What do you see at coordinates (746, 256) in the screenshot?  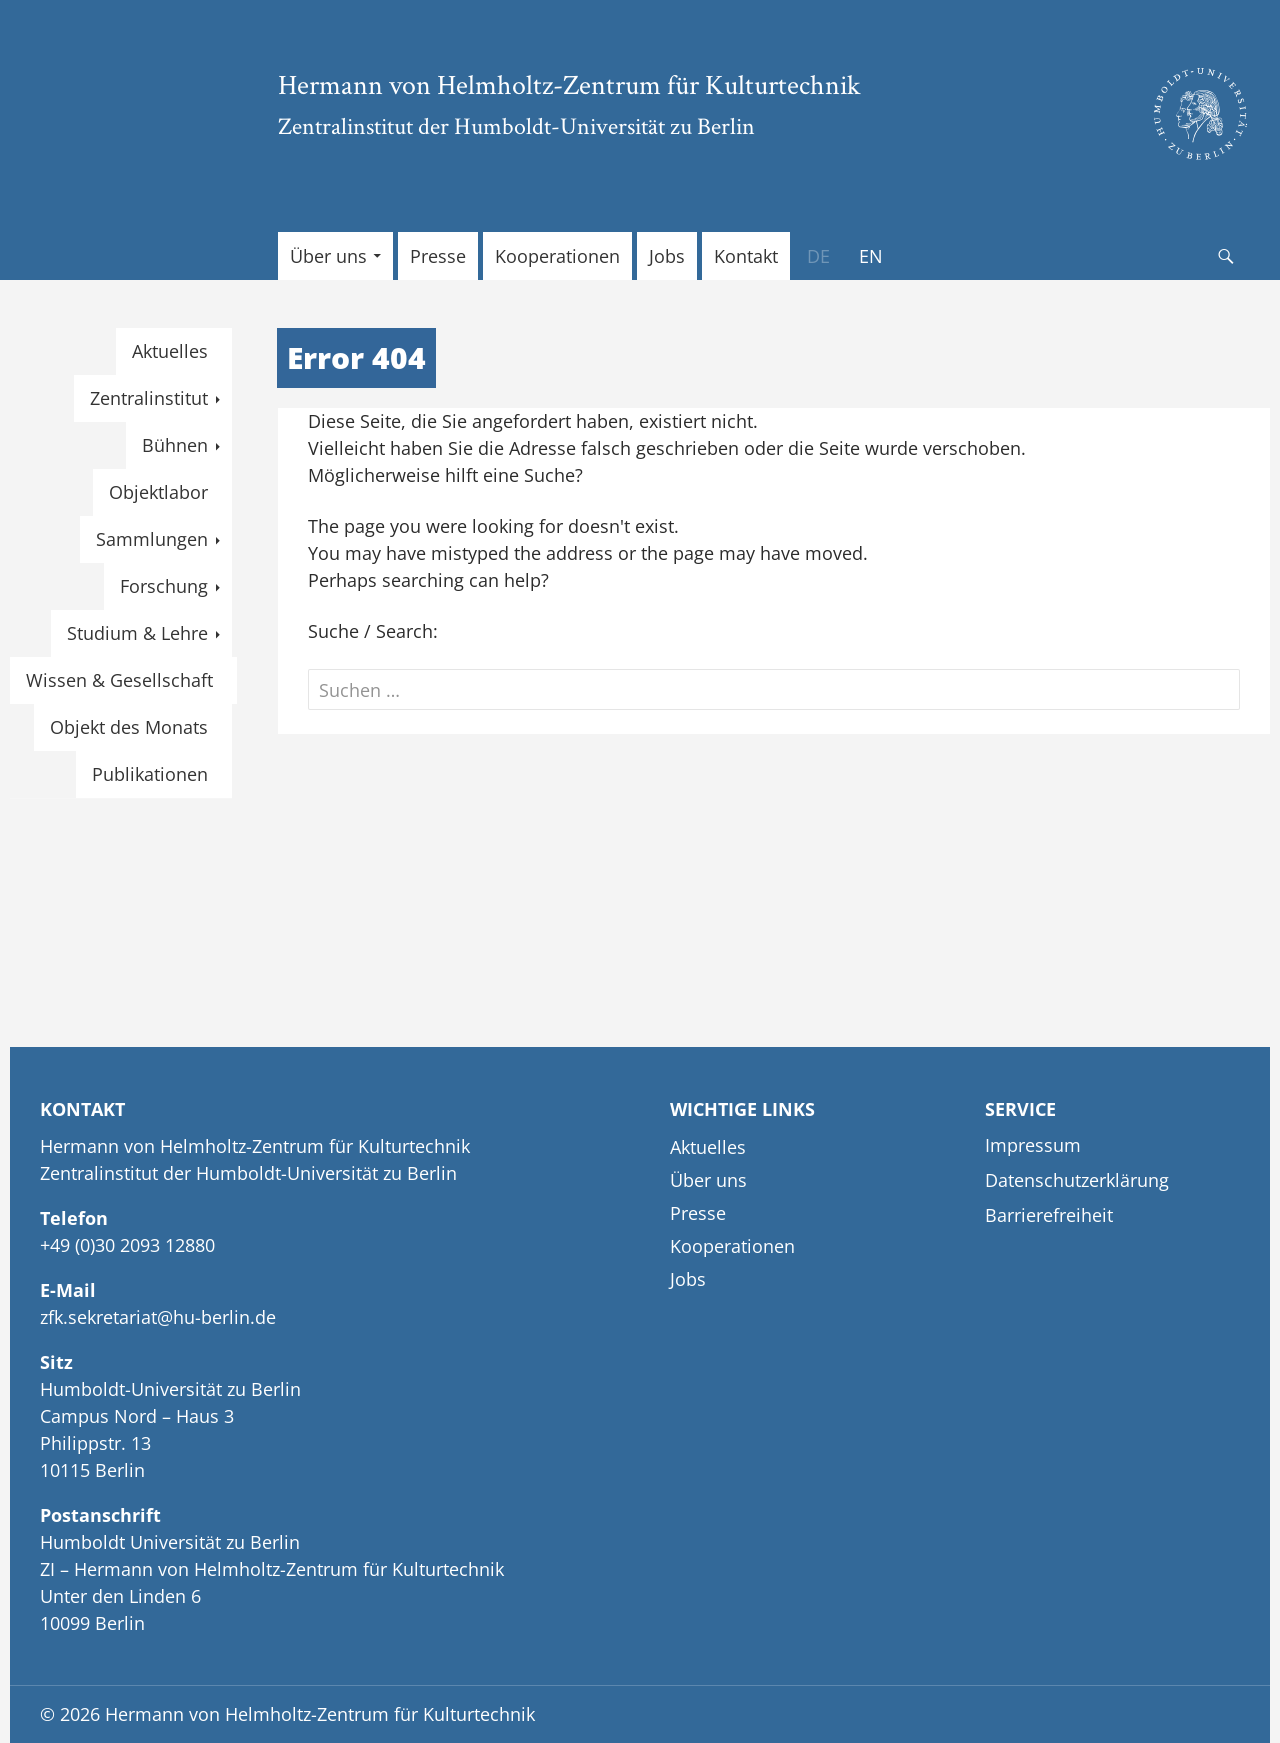 I see `Kontakt` at bounding box center [746, 256].